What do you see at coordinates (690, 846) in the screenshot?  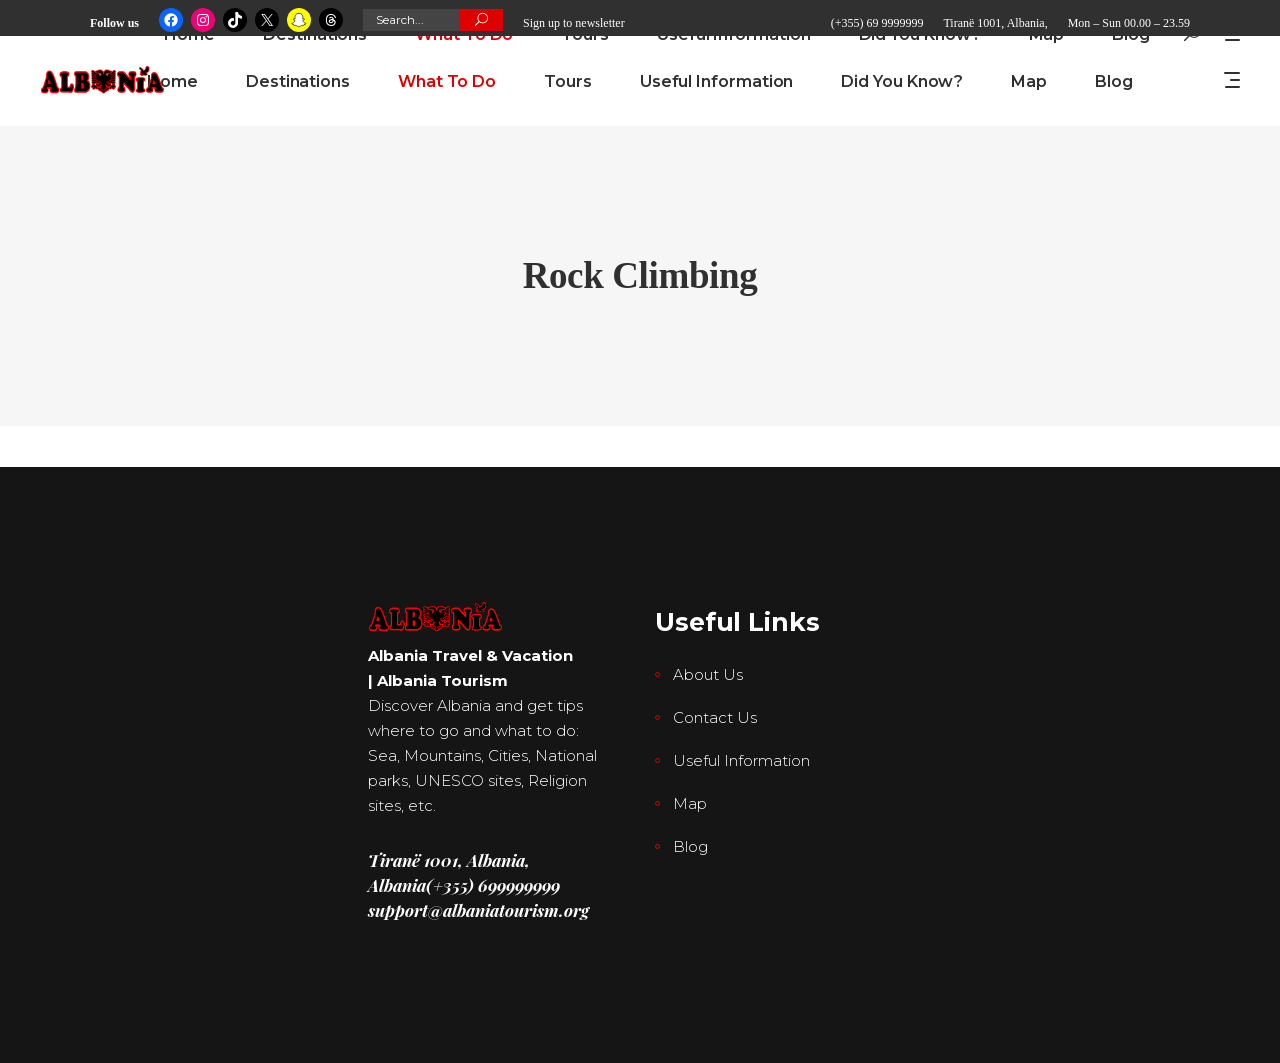 I see `Blog` at bounding box center [690, 846].